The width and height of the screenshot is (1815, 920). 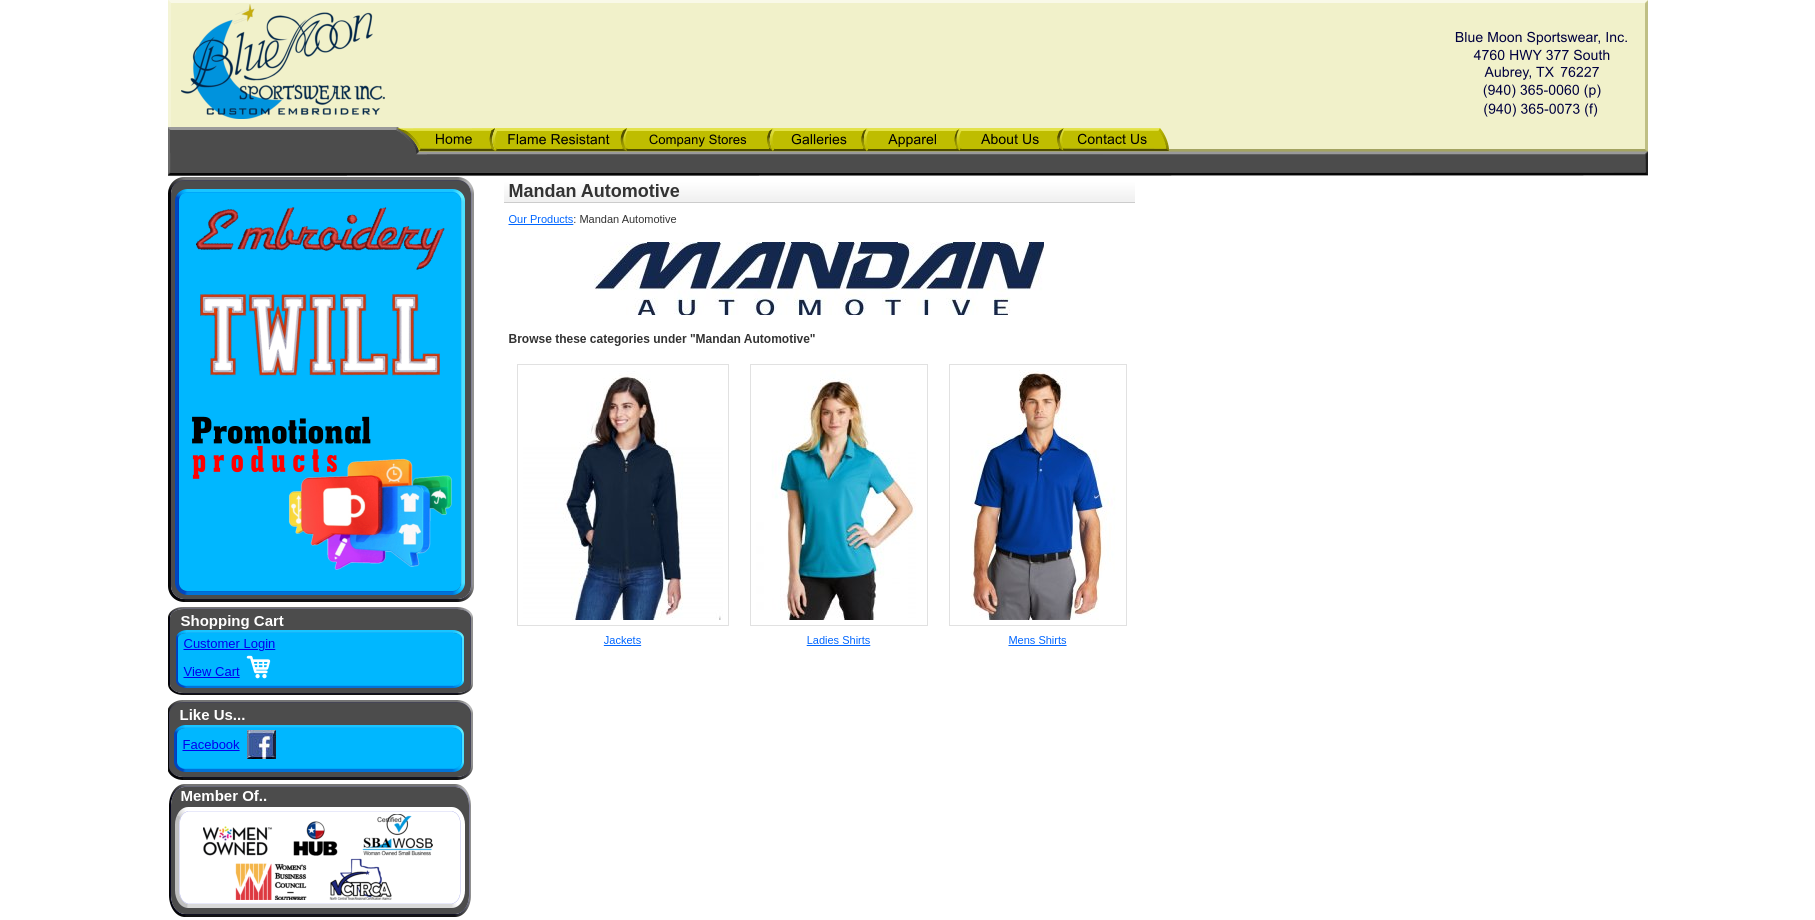 What do you see at coordinates (541, 219) in the screenshot?
I see `Our Products` at bounding box center [541, 219].